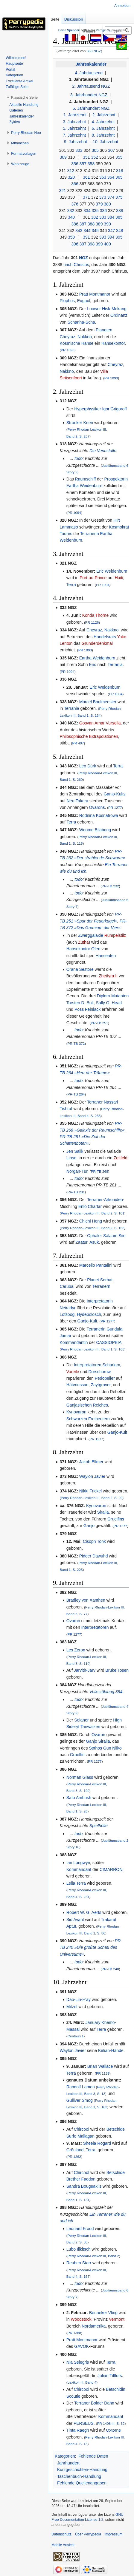 The image size is (134, 2576). What do you see at coordinates (97, 807) in the screenshot?
I see `Ovarons` at bounding box center [97, 807].